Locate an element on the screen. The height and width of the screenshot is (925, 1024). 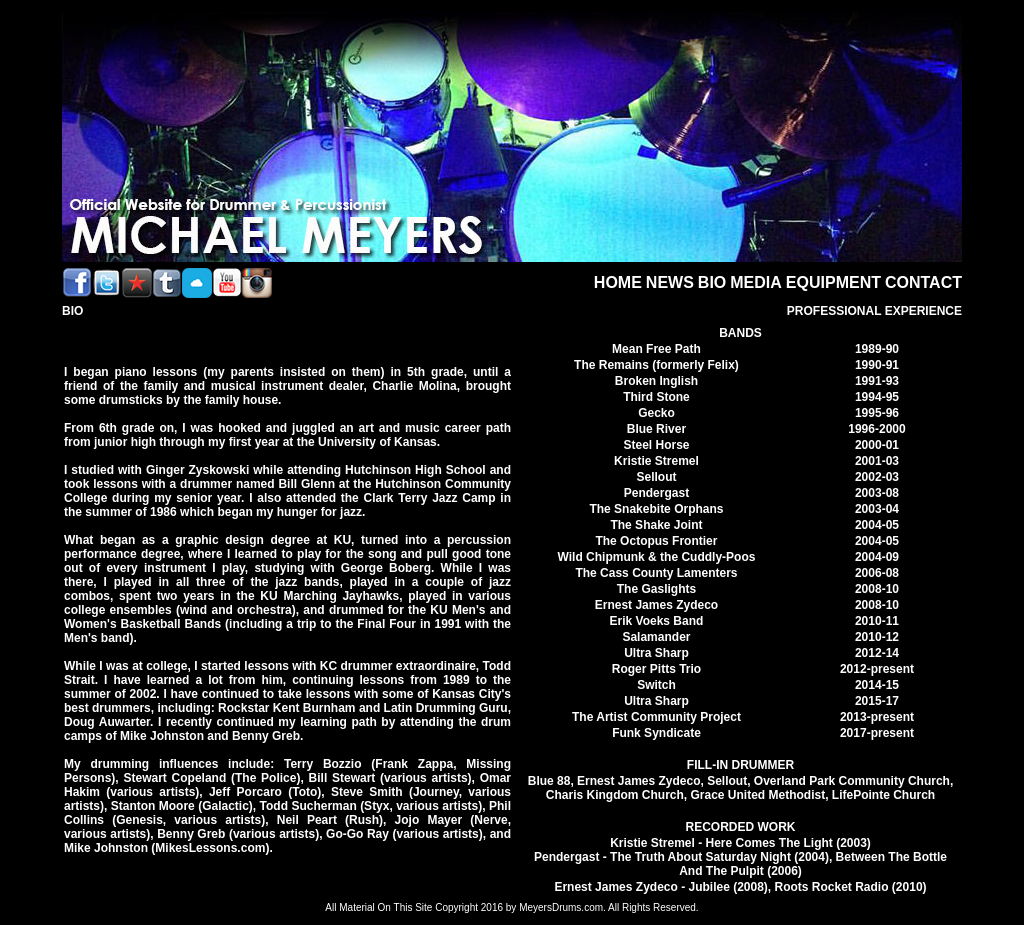
CONTACT is located at coordinates (923, 282).